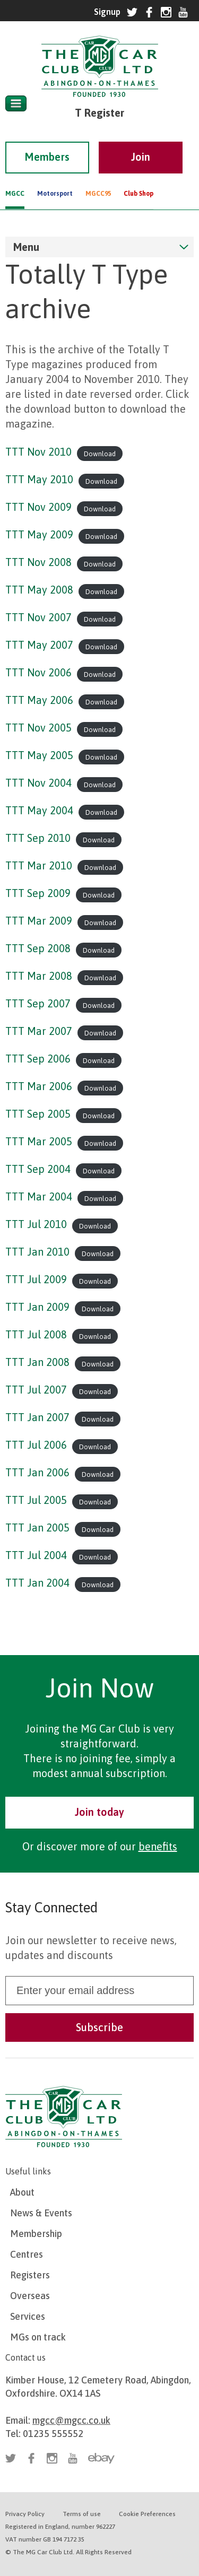 This screenshot has height=2576, width=199. I want to click on TTT Jan 2007, so click(37, 1417).